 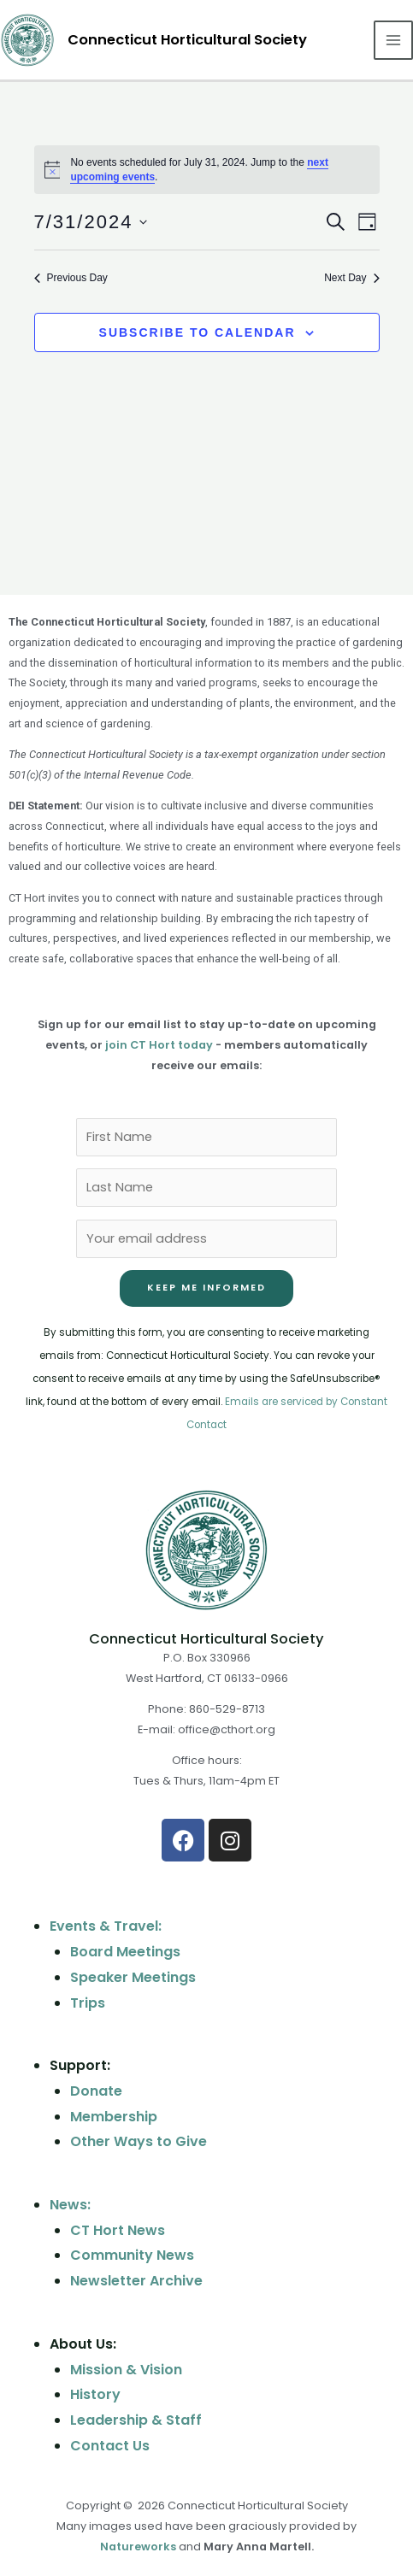 What do you see at coordinates (106, 1926) in the screenshot?
I see `Events & Travel:` at bounding box center [106, 1926].